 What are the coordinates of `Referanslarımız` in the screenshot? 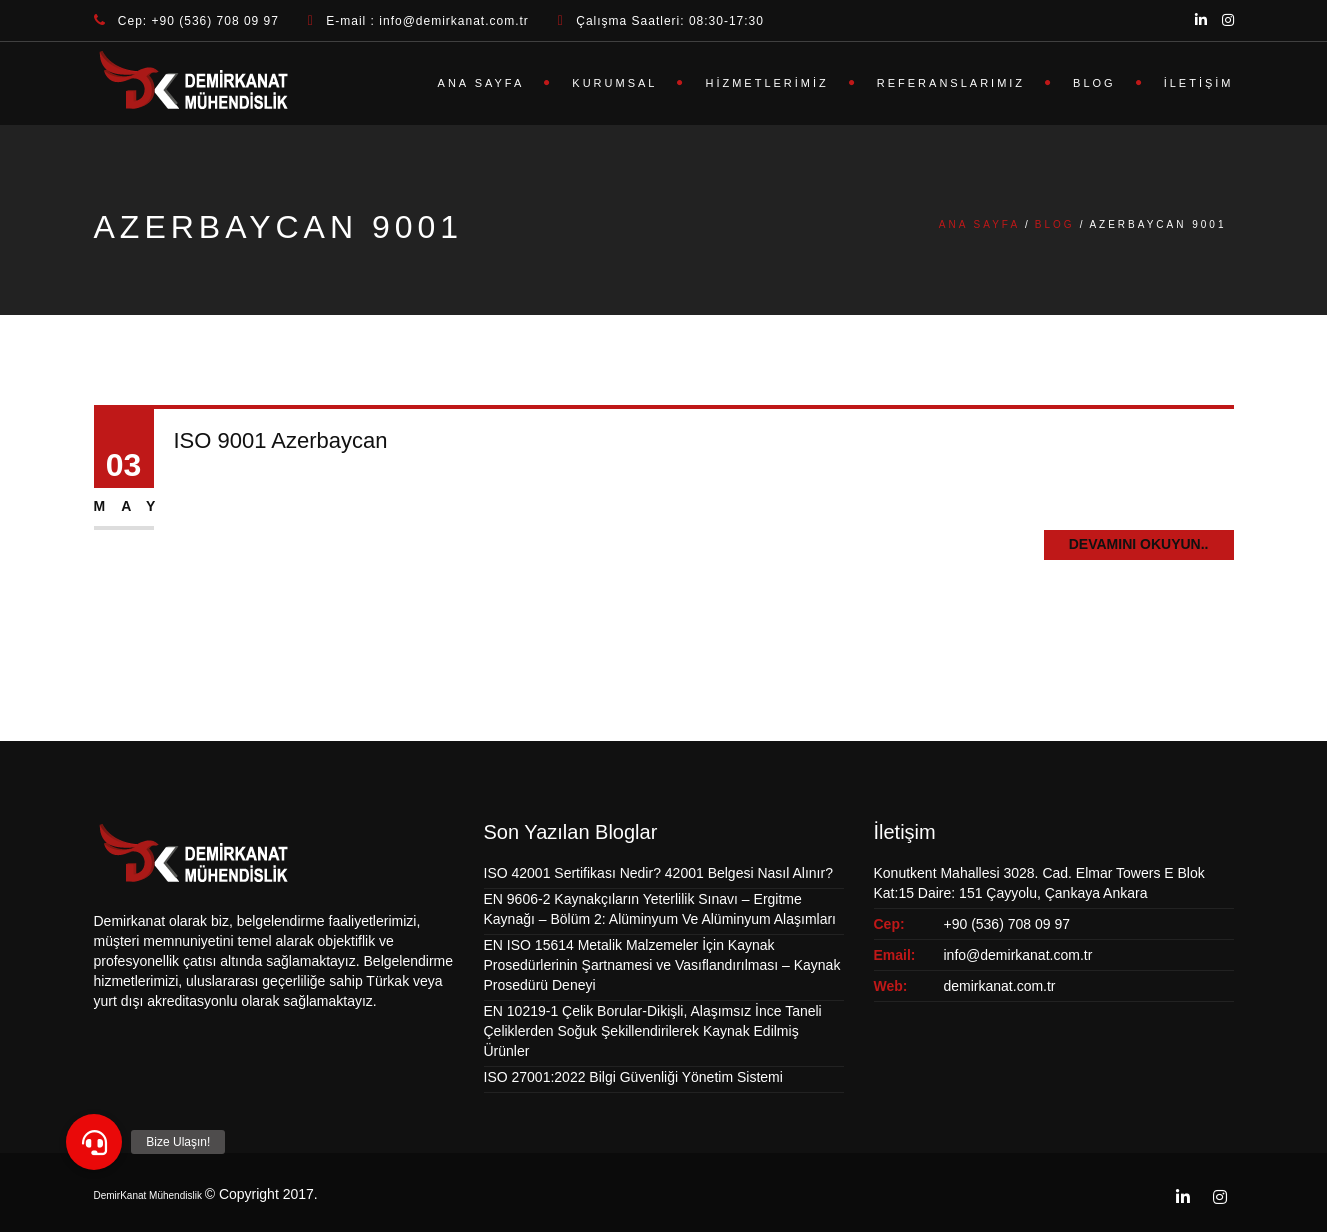 It's located at (951, 83).